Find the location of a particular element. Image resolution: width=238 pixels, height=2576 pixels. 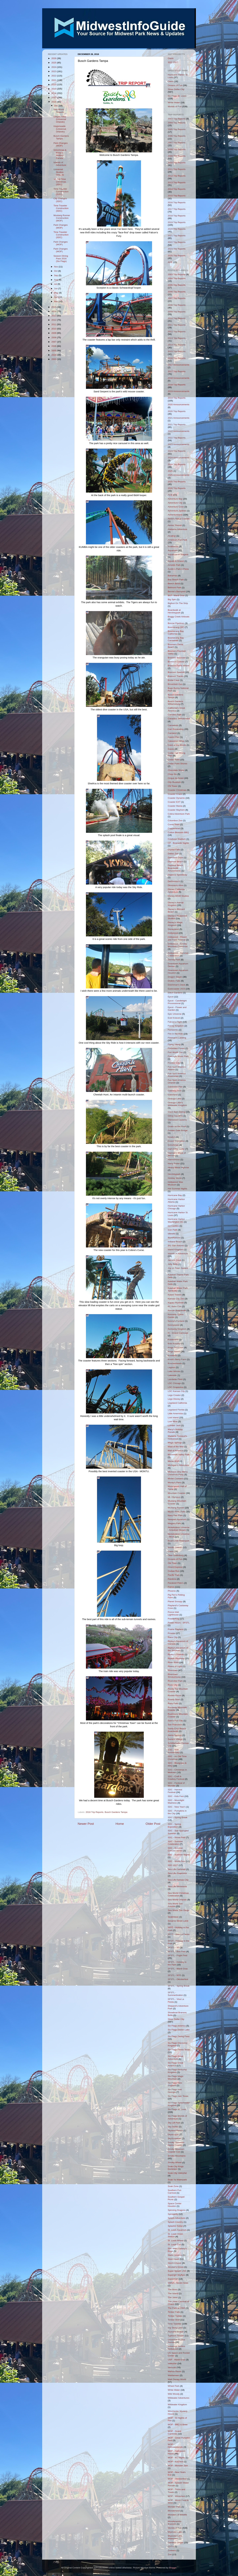

Outlaw Run is located at coordinates (173, 1571).